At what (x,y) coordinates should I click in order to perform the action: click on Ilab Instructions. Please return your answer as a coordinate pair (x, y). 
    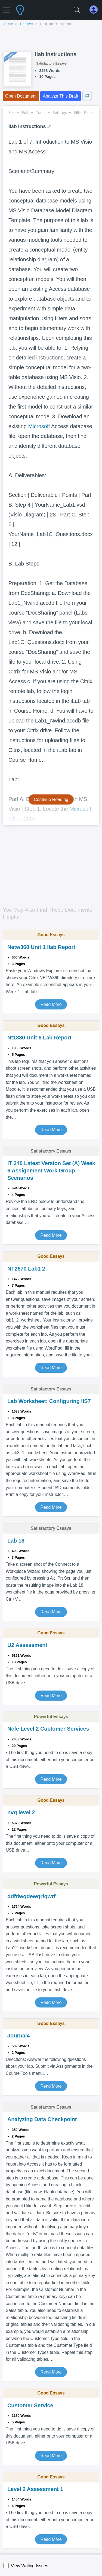
    Looking at the image, I should click on (56, 24).